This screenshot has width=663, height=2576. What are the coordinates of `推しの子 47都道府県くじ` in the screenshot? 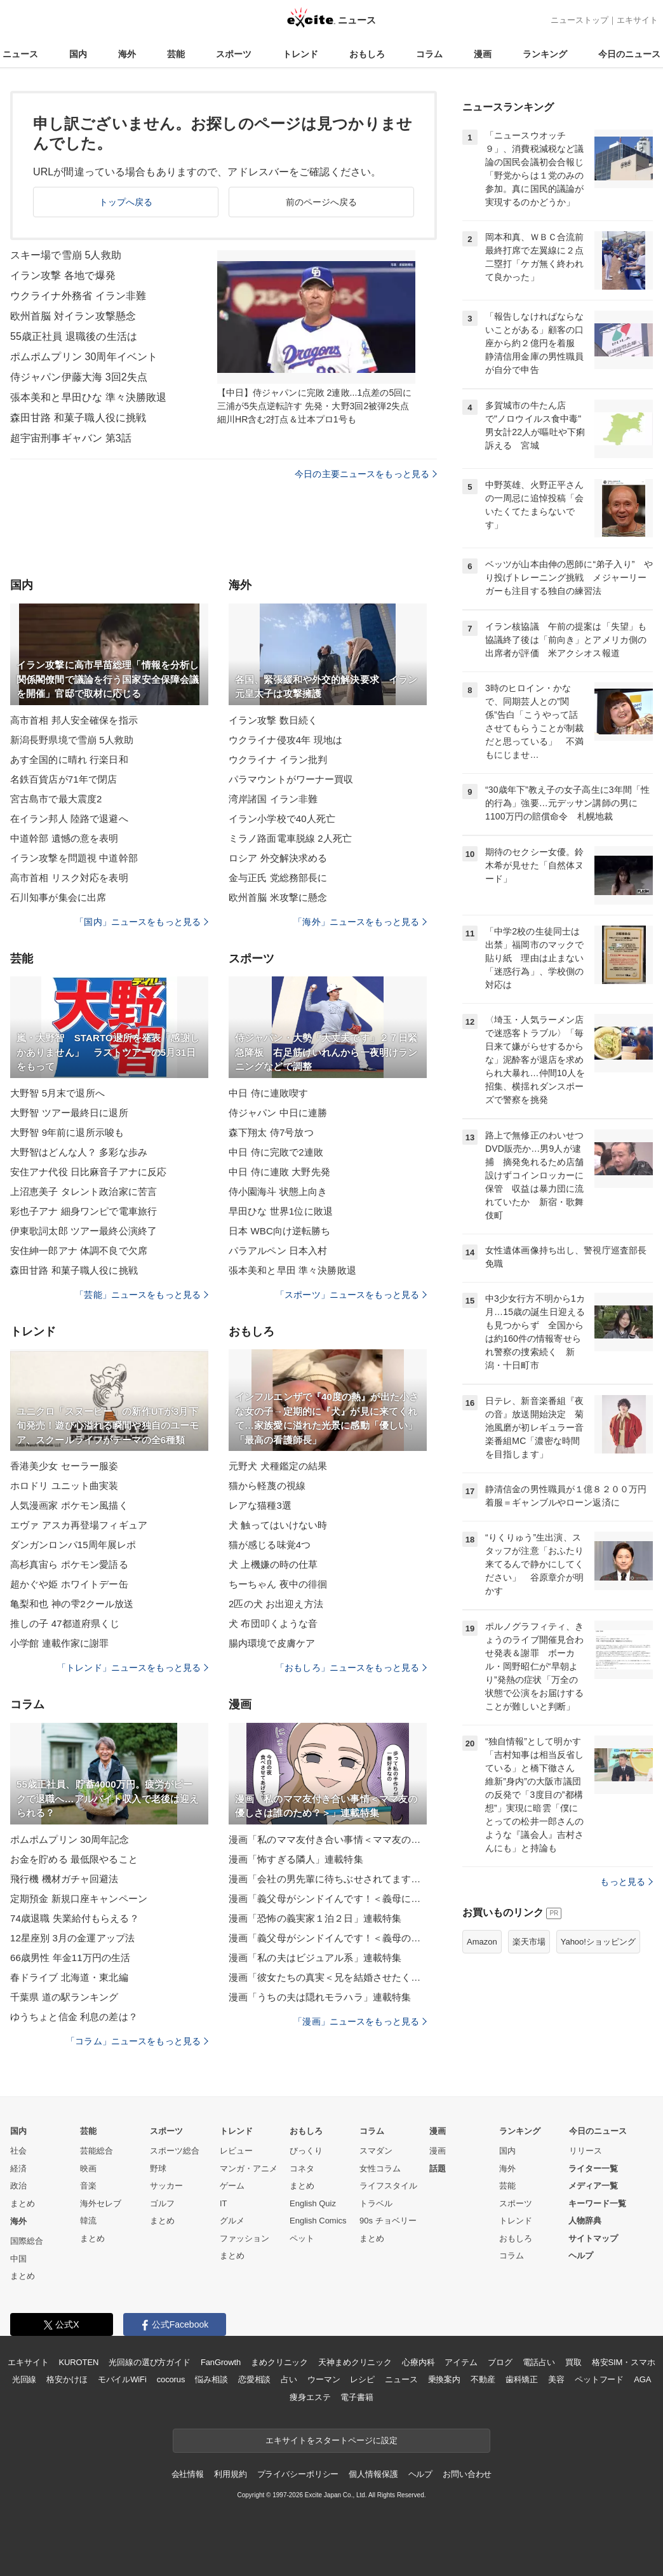 It's located at (64, 1623).